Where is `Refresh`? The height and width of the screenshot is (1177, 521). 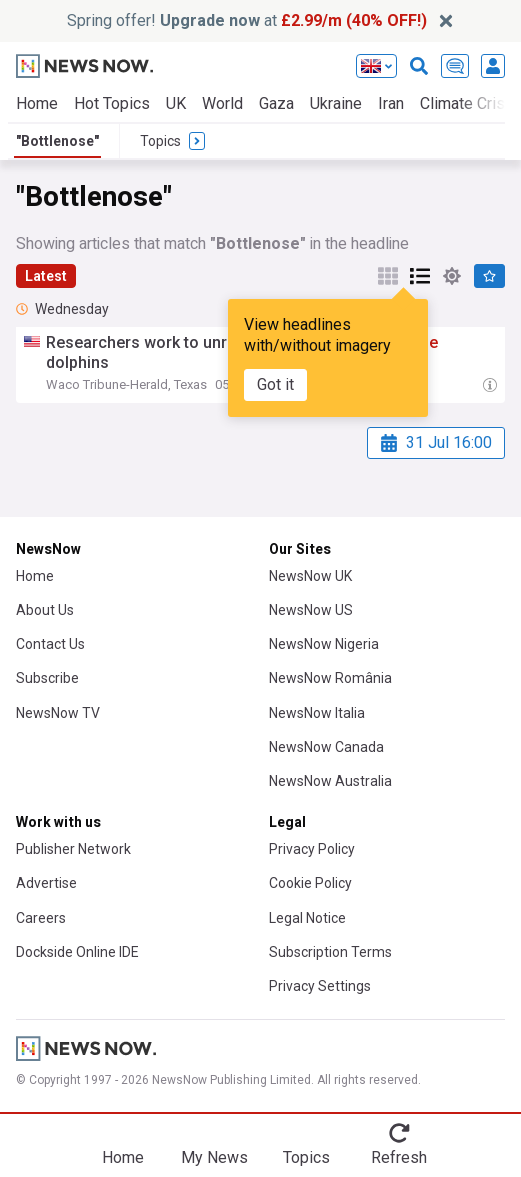 Refresh is located at coordinates (399, 1157).